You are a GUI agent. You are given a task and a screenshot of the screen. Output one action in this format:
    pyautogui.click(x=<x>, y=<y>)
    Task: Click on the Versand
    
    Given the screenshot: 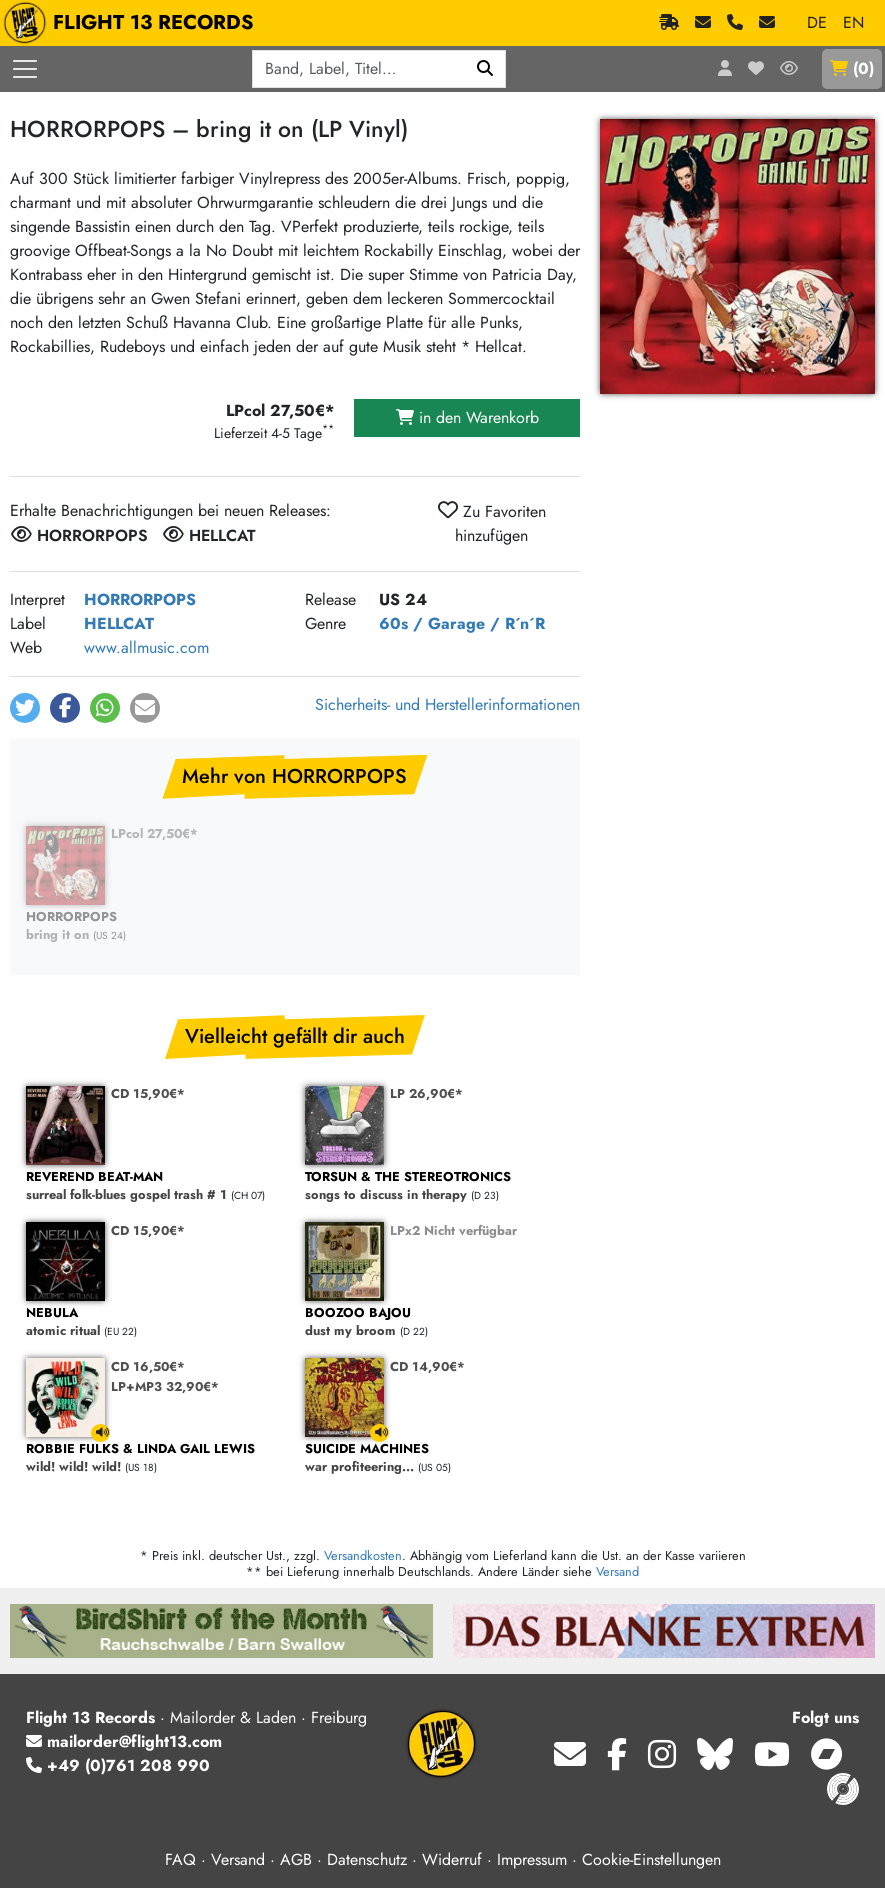 What is the action you would take?
    pyautogui.click(x=617, y=1571)
    